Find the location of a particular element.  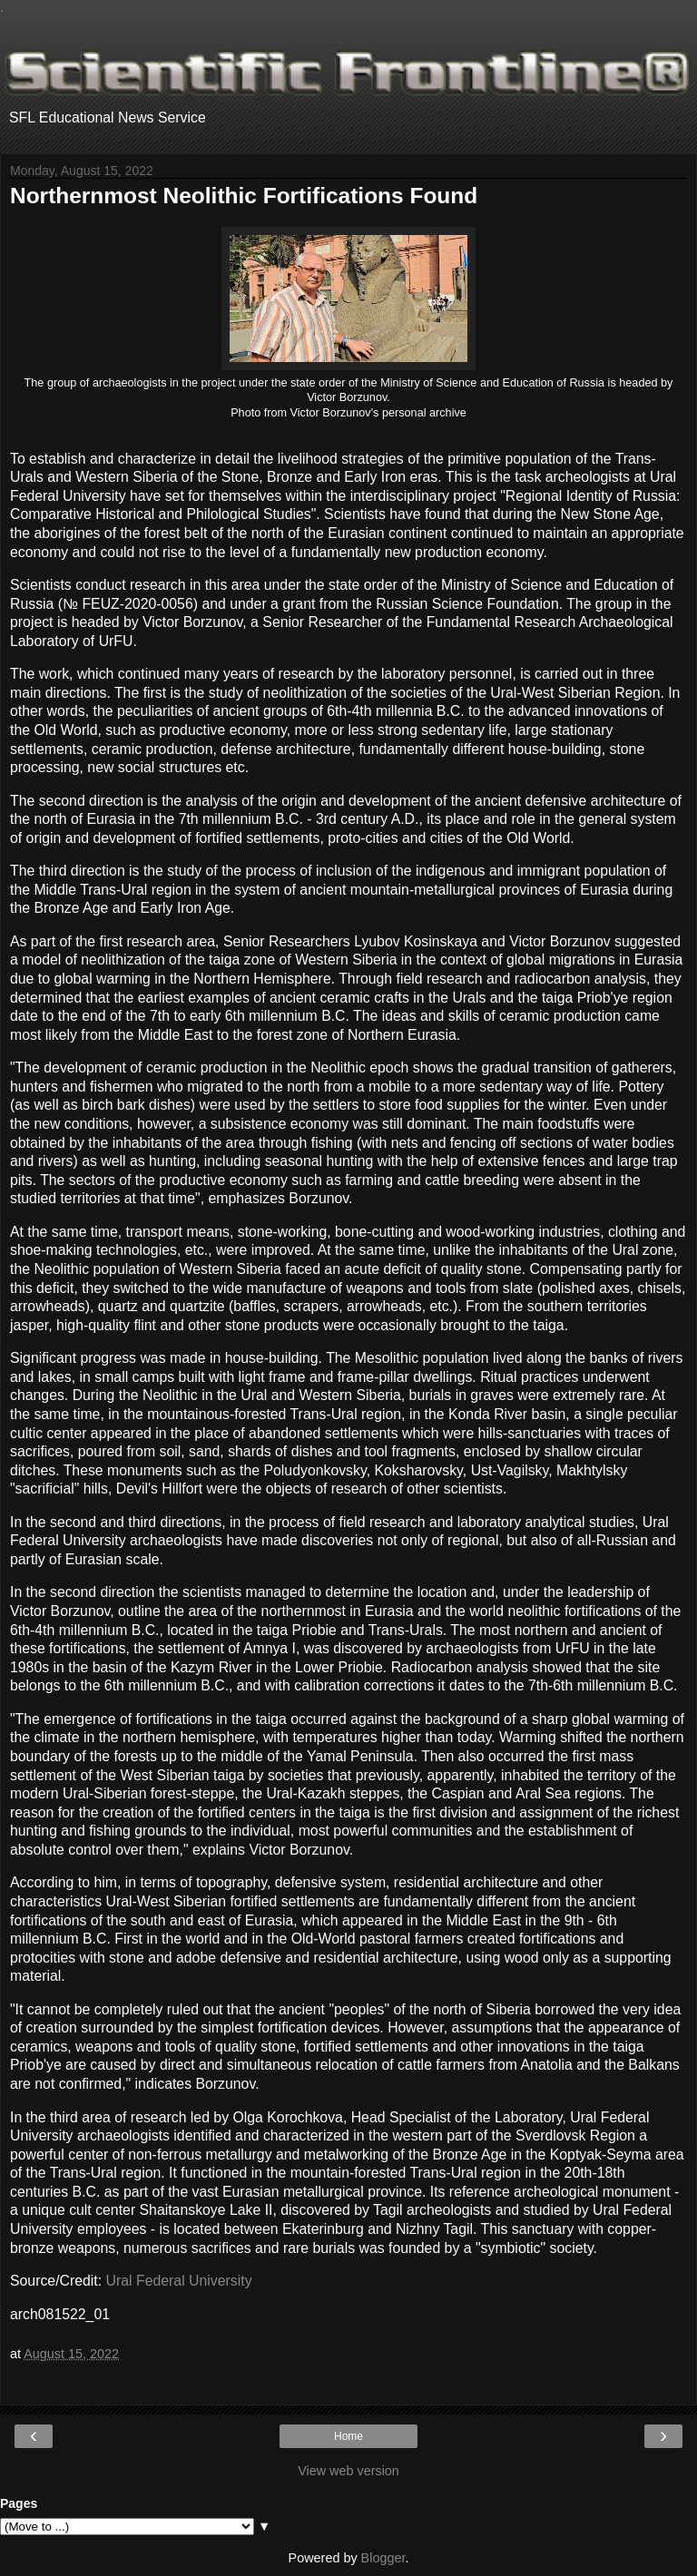

View web version is located at coordinates (348, 2470).